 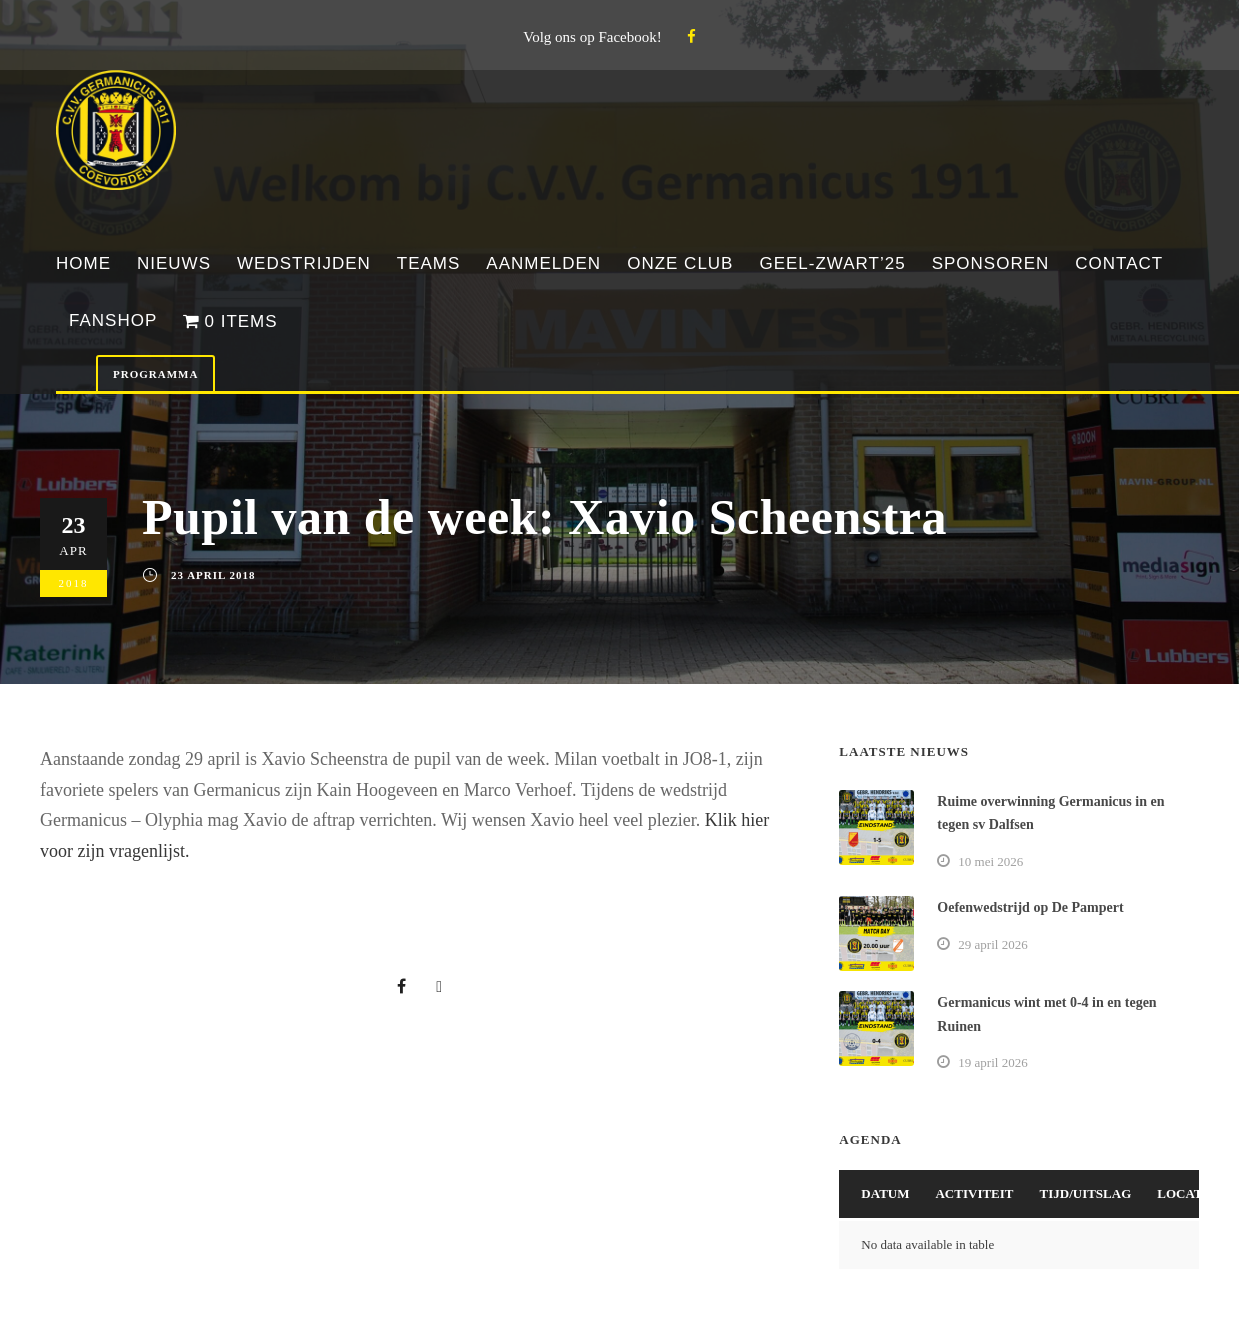 I want to click on Contact, so click(x=1119, y=263).